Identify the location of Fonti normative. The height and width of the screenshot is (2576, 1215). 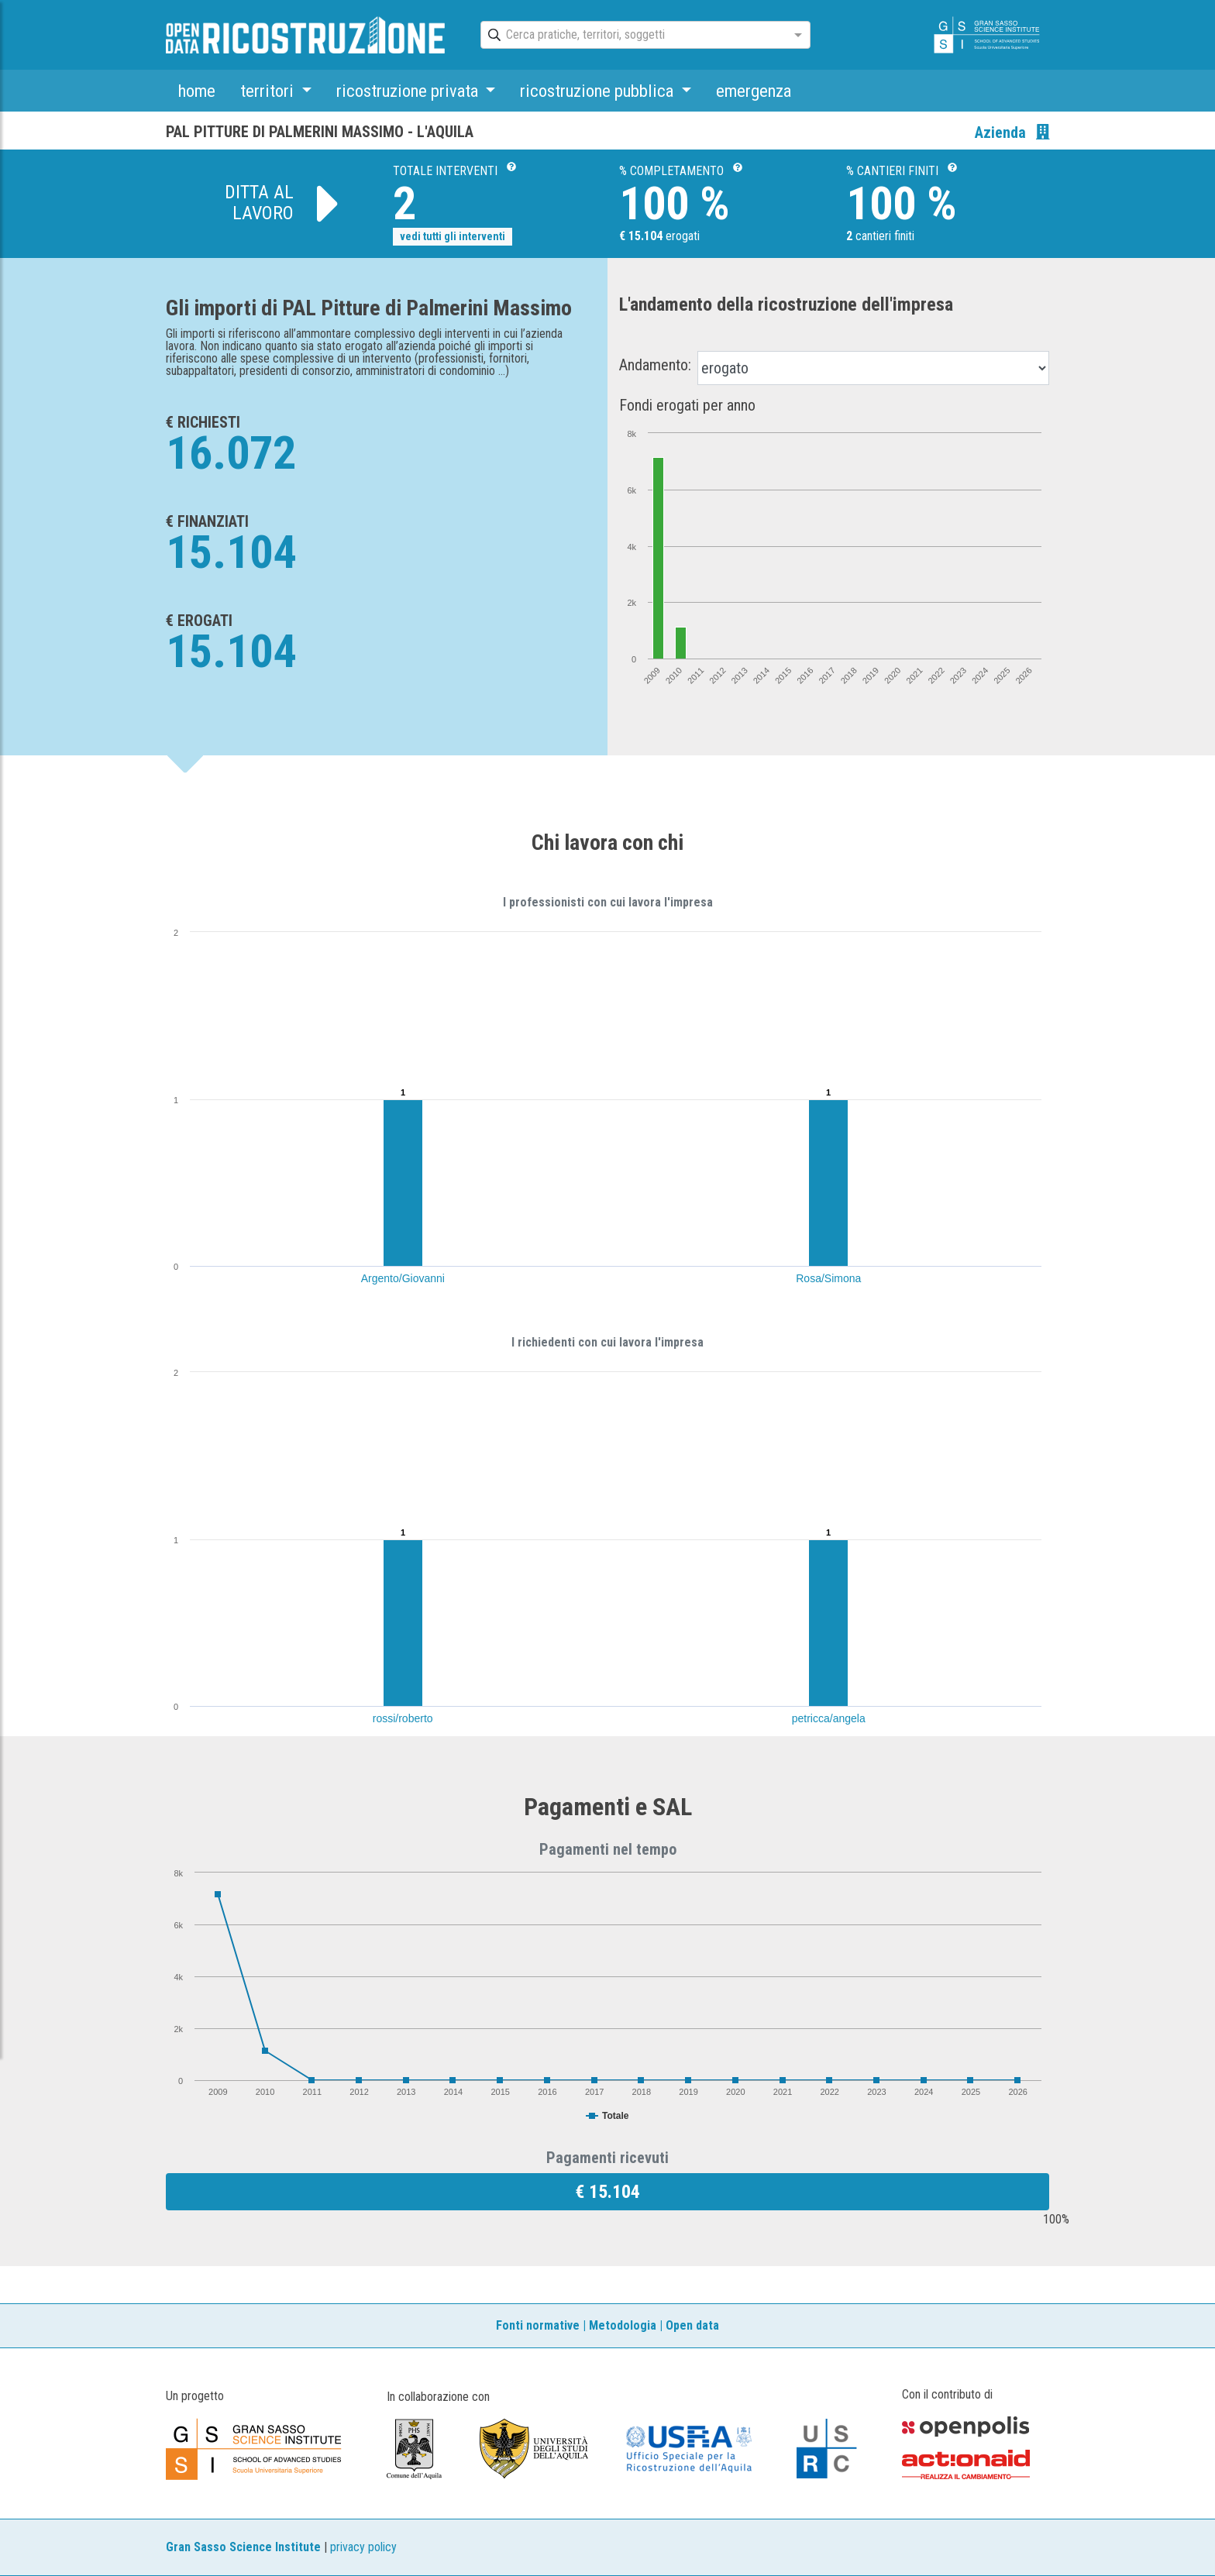
(538, 2325).